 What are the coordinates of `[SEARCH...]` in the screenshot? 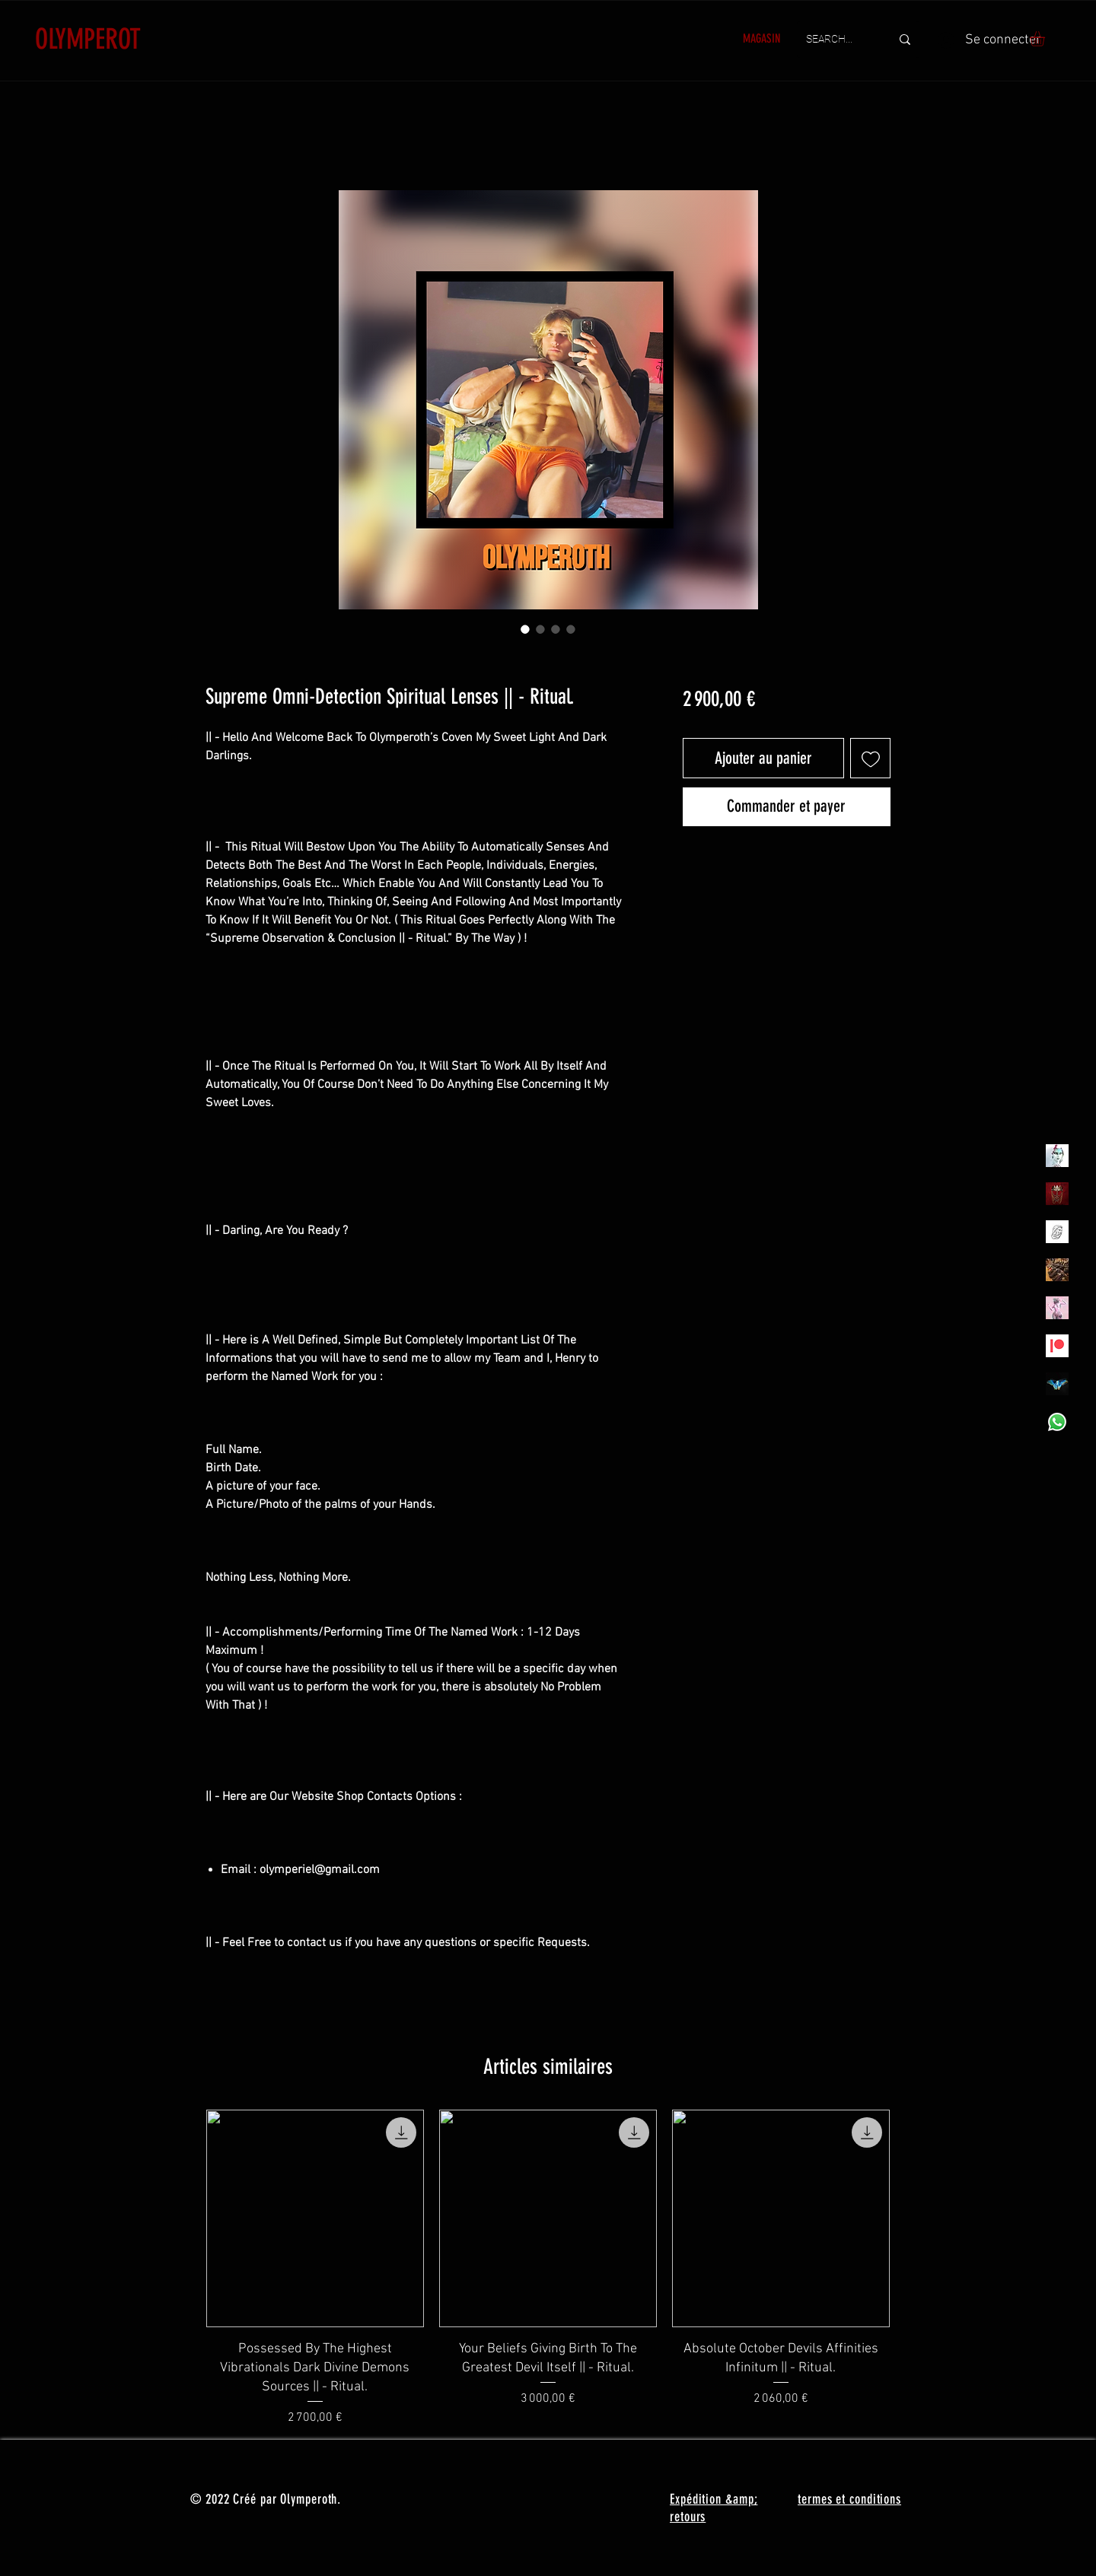 It's located at (837, 39).